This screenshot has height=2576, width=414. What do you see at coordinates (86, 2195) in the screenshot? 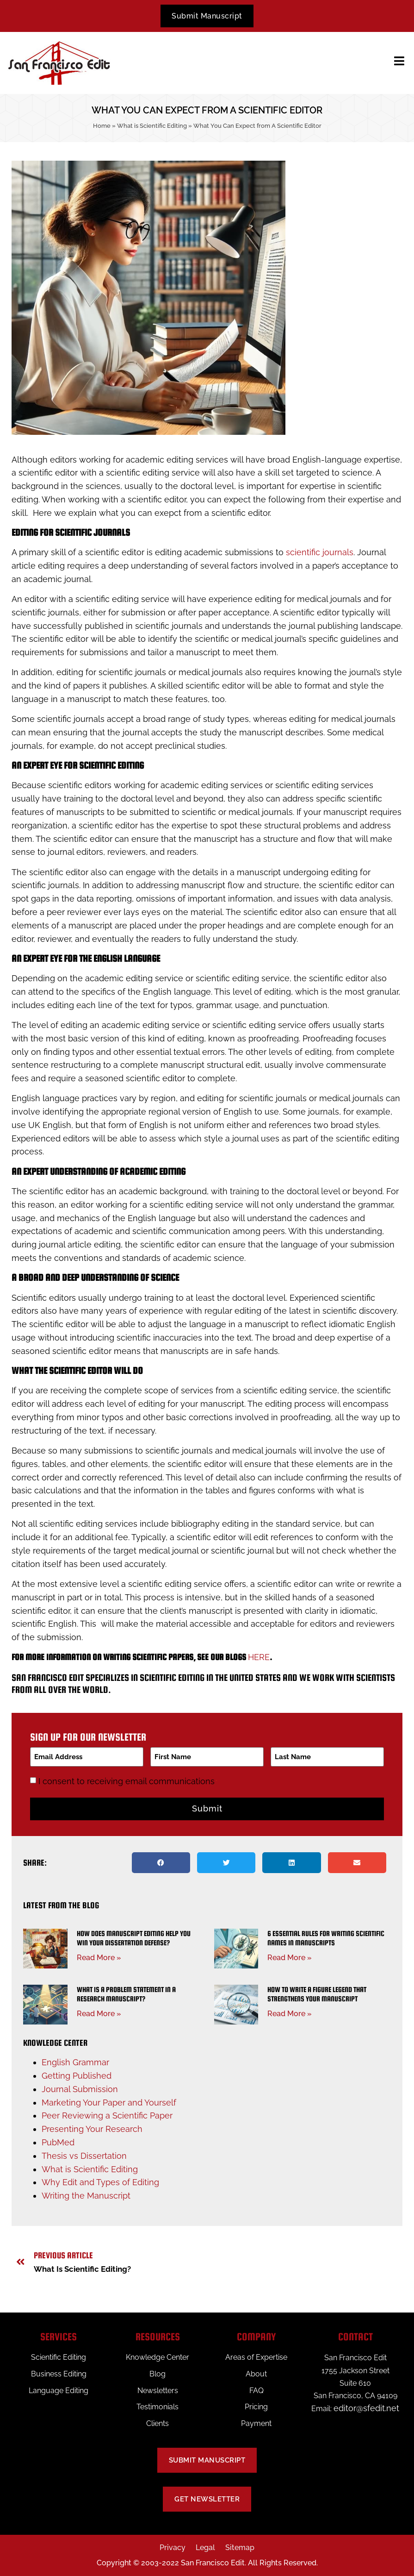
I see `Writing the Manuscript` at bounding box center [86, 2195].